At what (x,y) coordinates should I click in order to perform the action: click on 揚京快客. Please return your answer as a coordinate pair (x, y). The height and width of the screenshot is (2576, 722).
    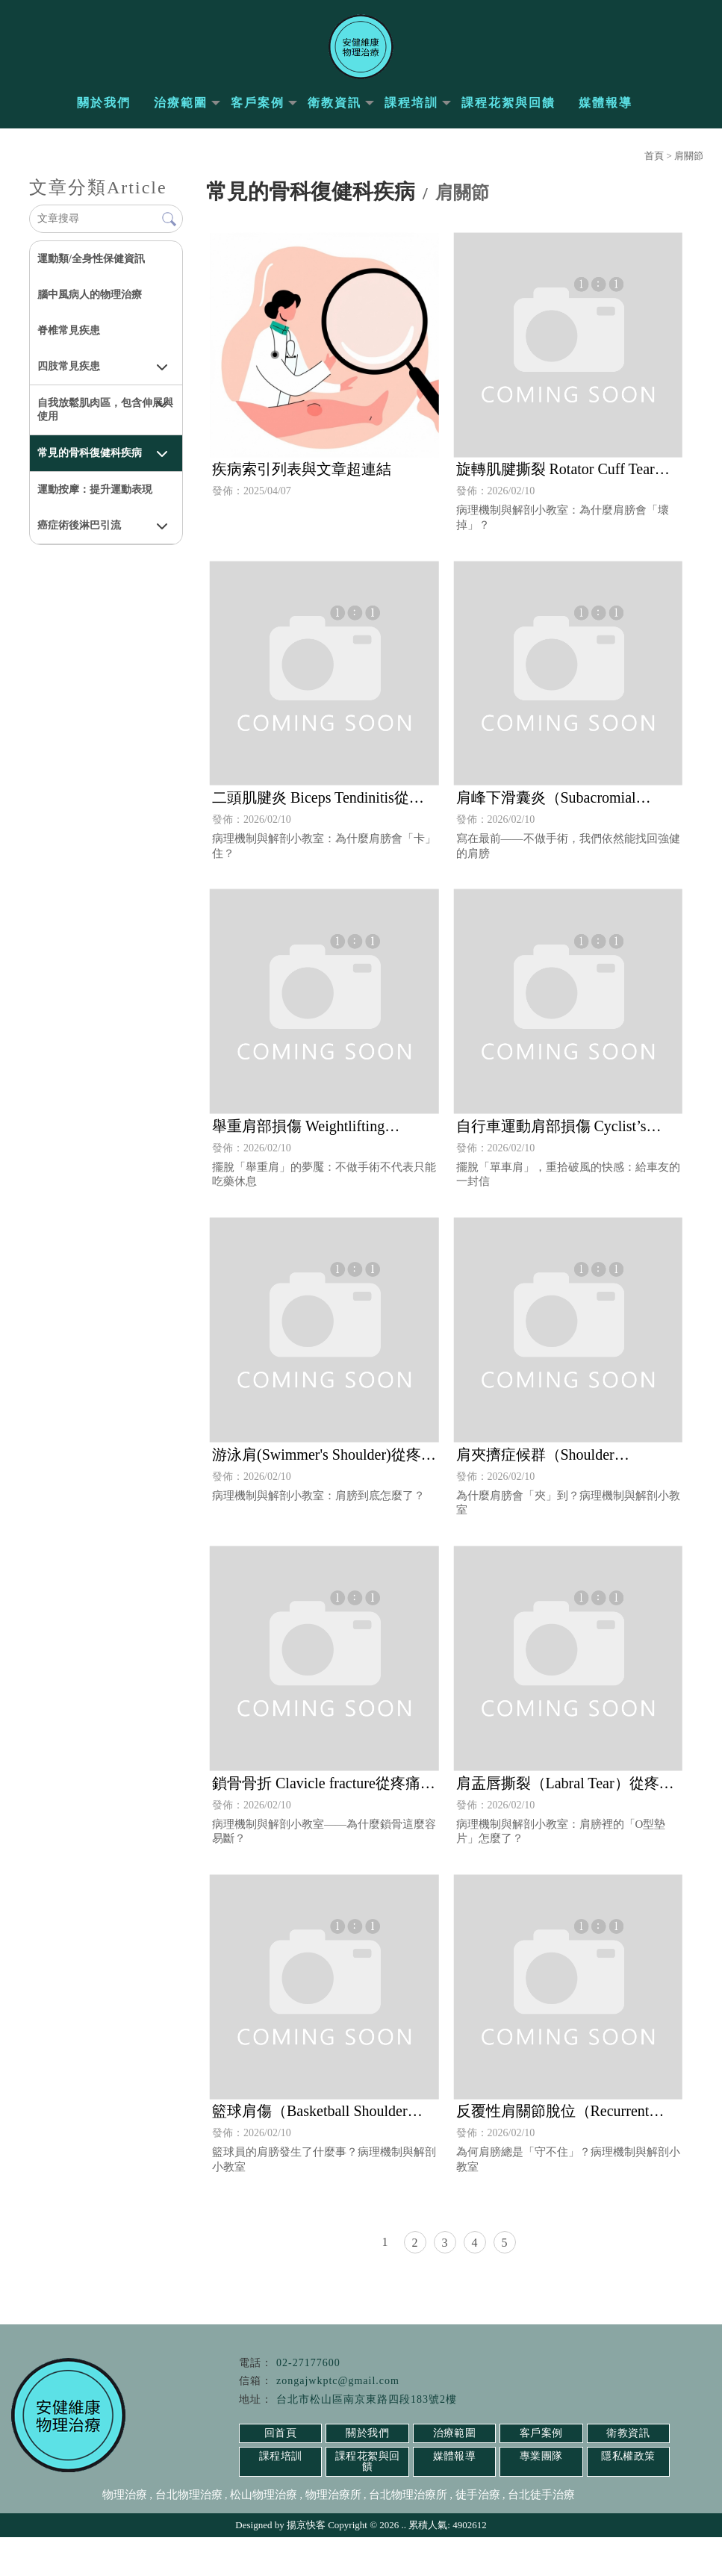
    Looking at the image, I should click on (306, 2563).